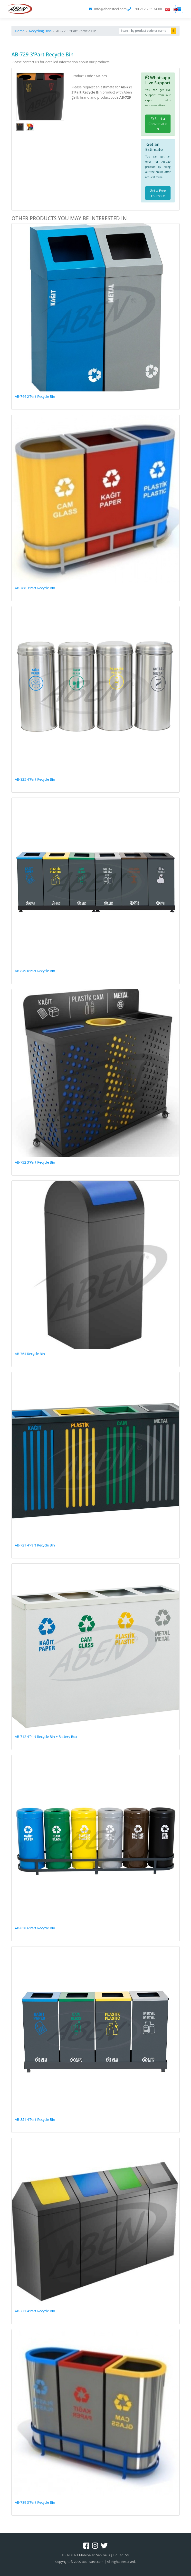 The height and width of the screenshot is (2576, 191). What do you see at coordinates (157, 123) in the screenshot?
I see `Start a Conversation` at bounding box center [157, 123].